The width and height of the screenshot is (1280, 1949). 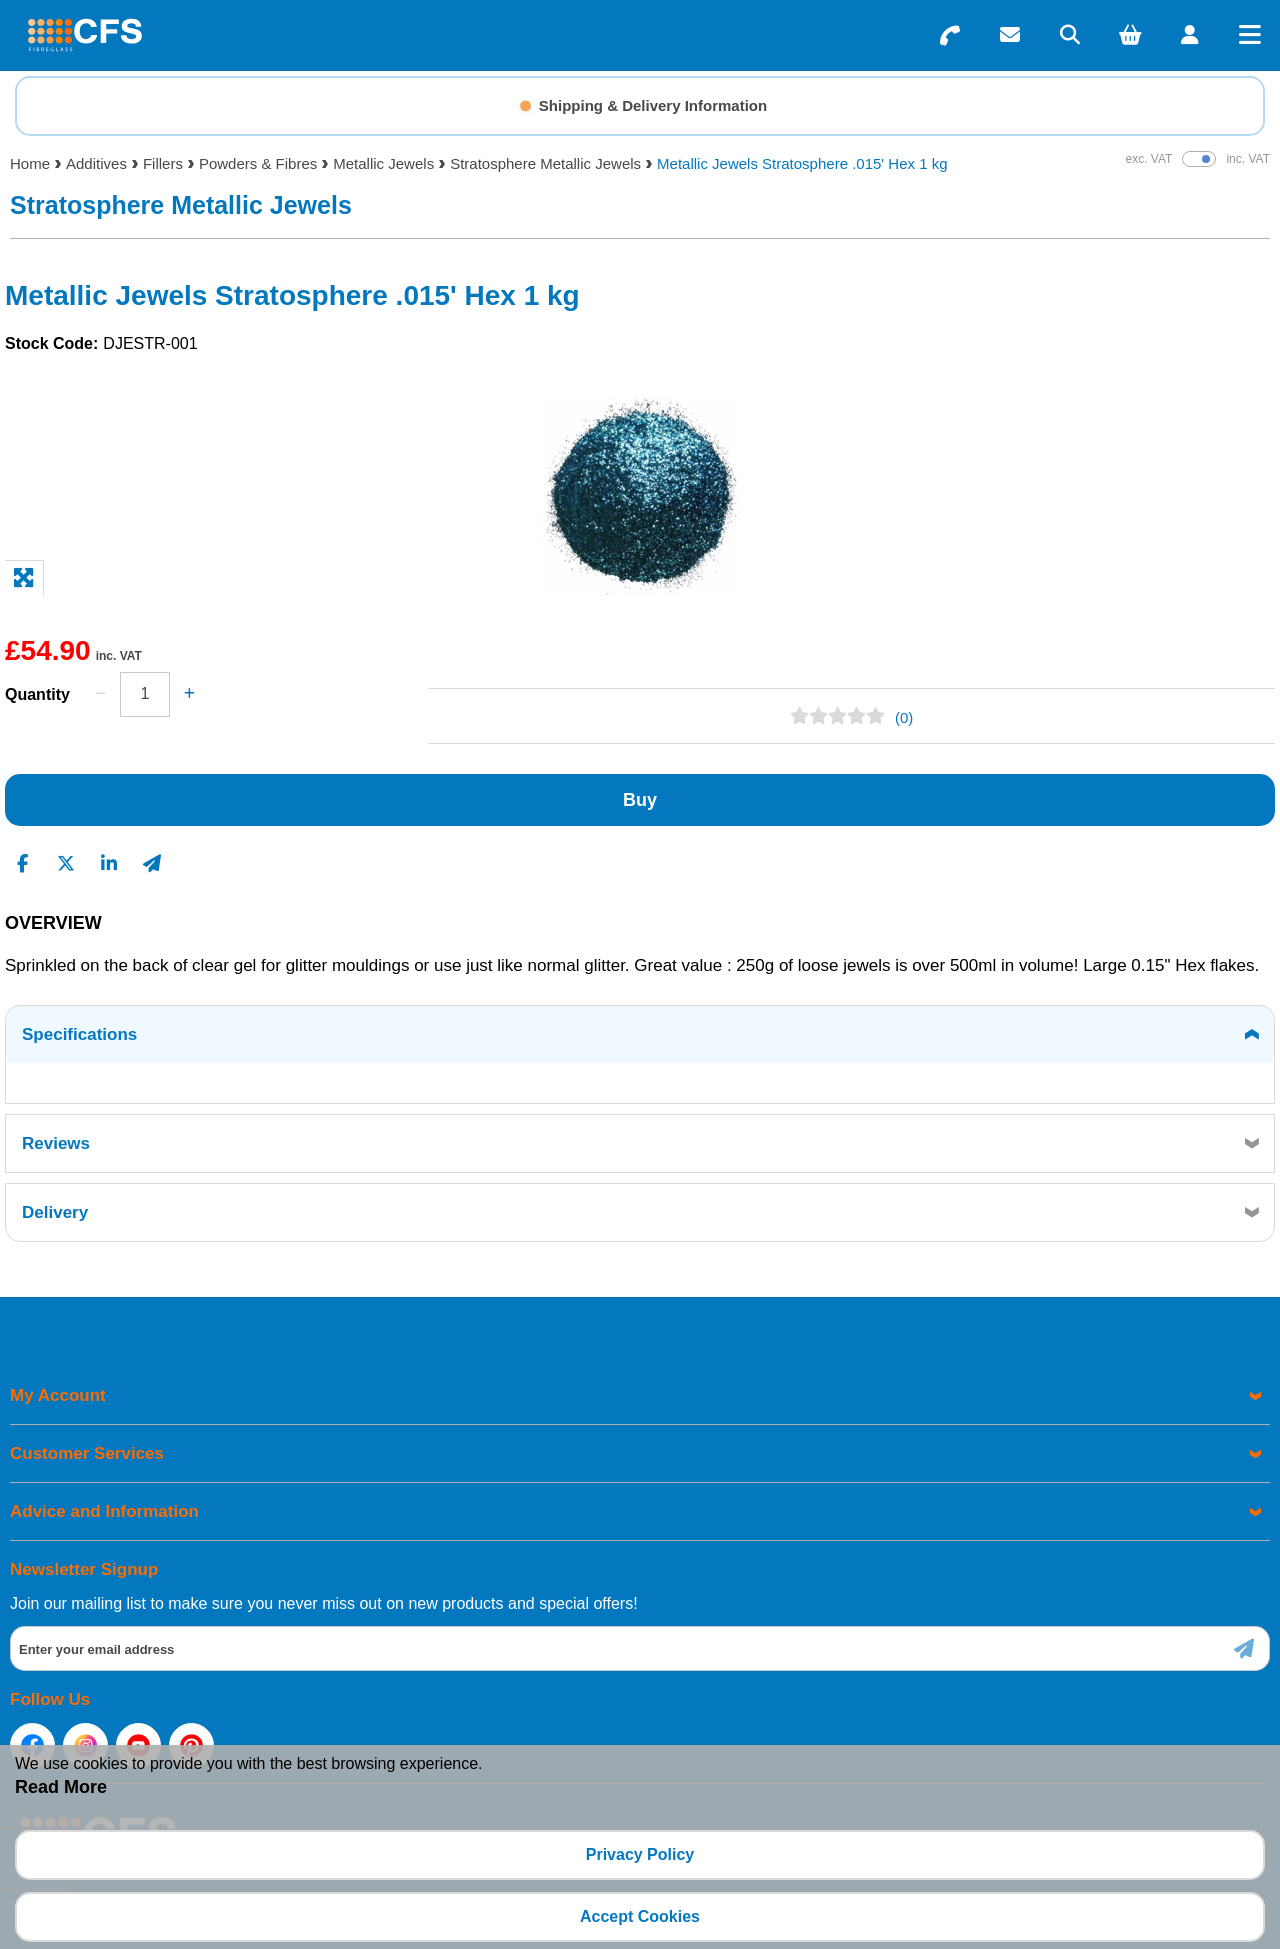 What do you see at coordinates (30, 163) in the screenshot?
I see `Home` at bounding box center [30, 163].